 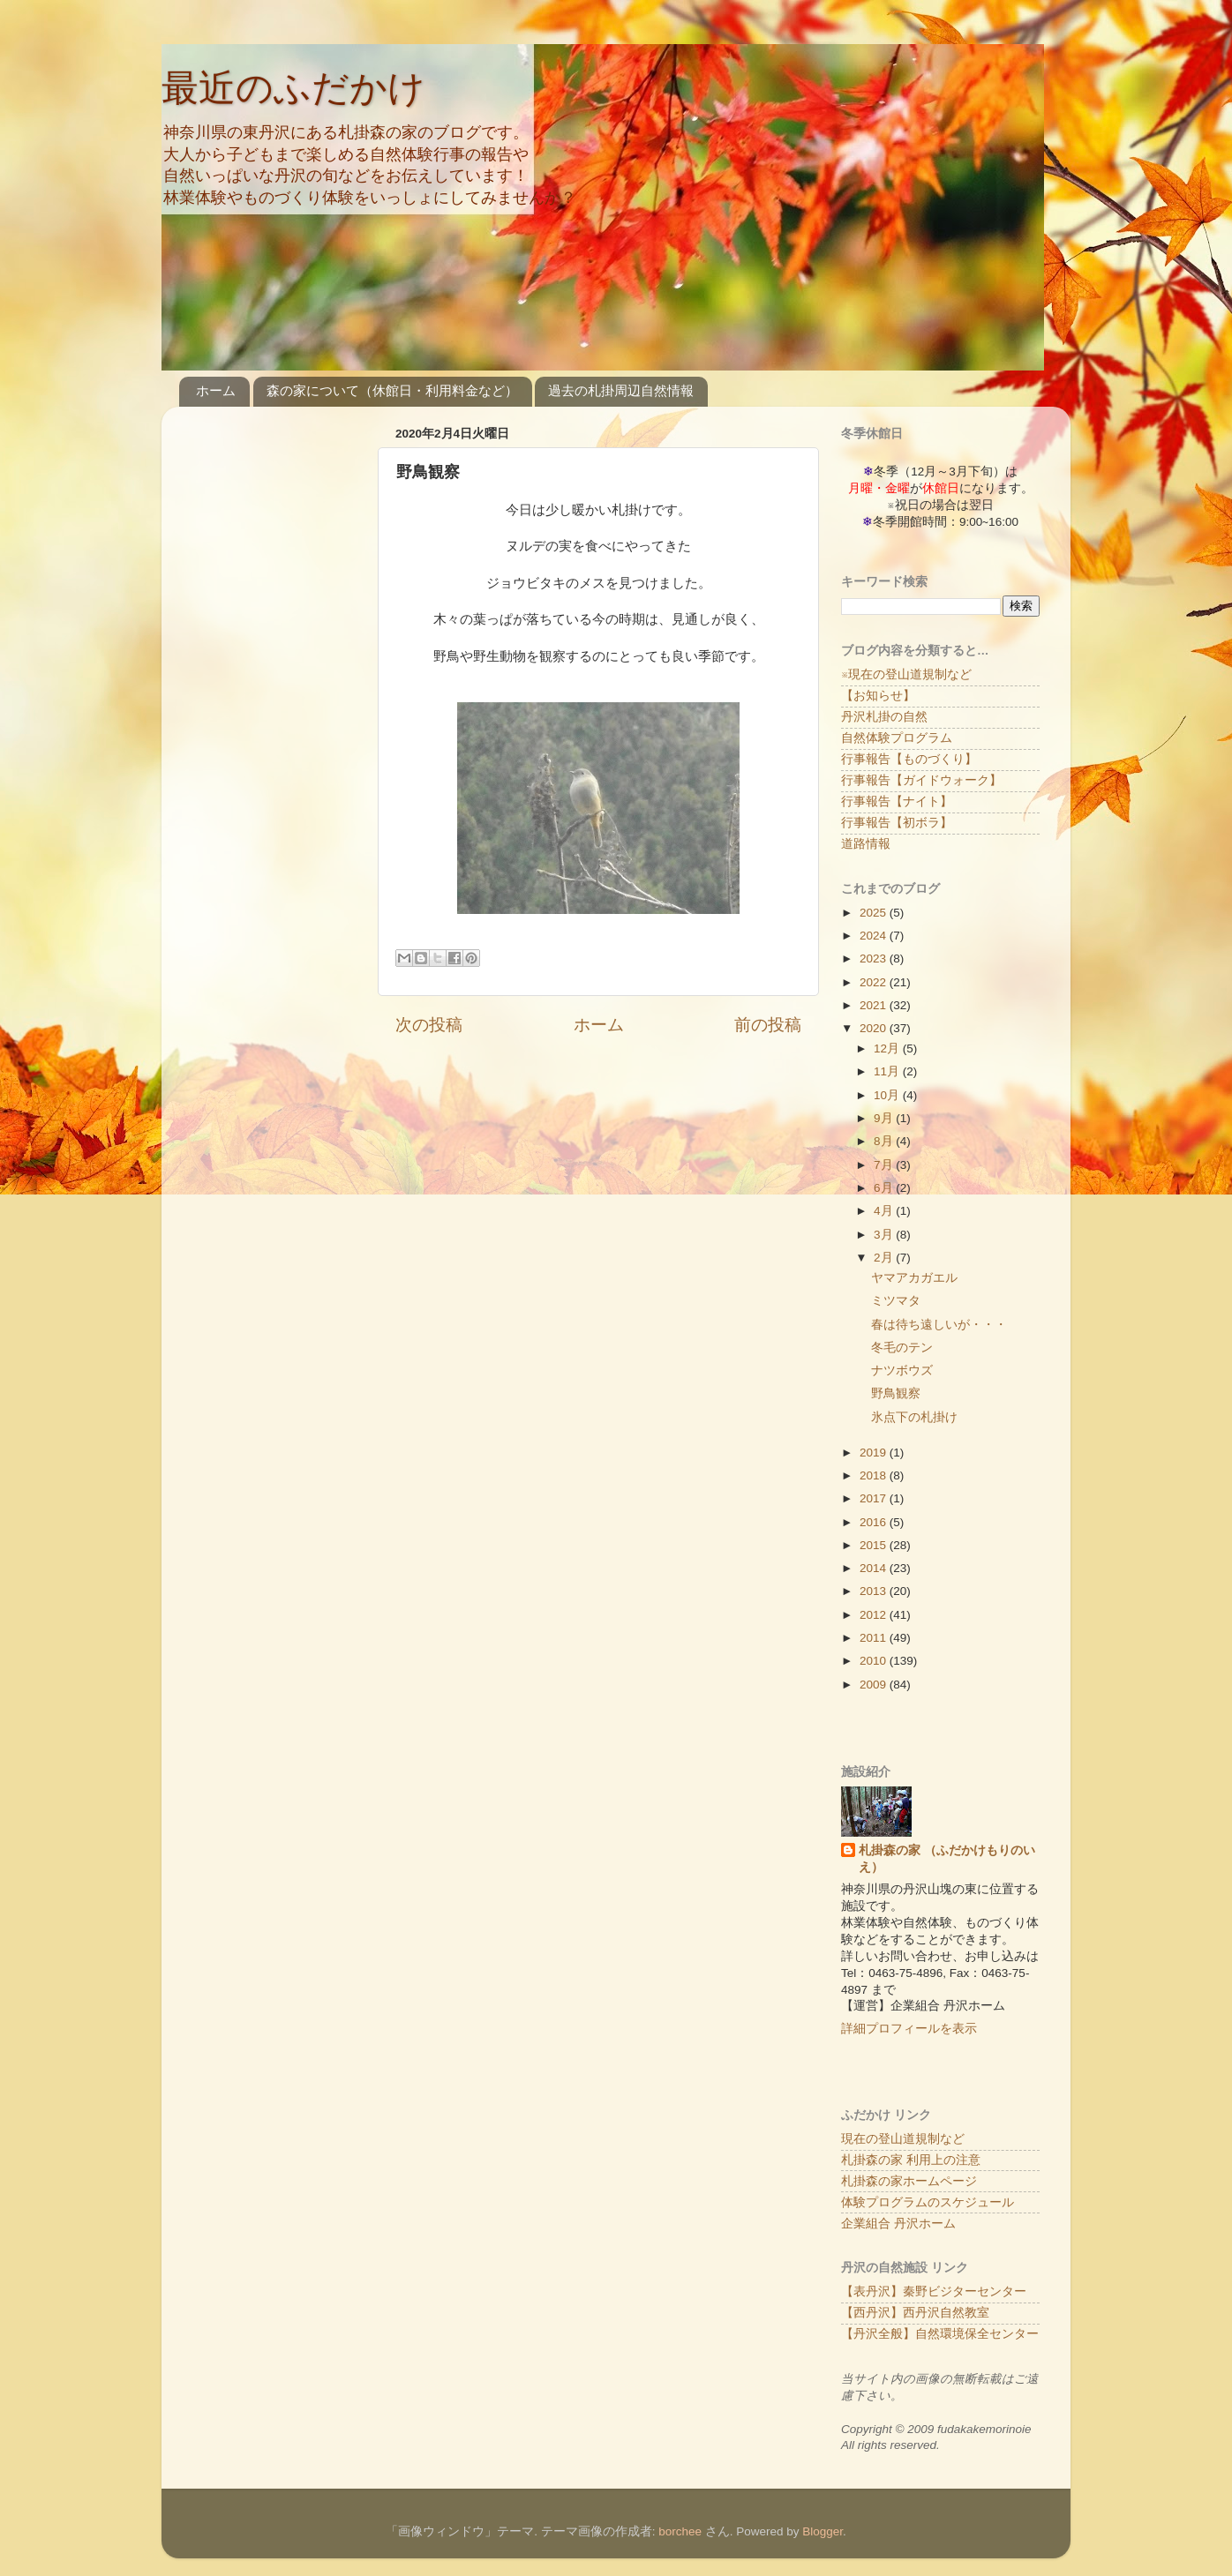 What do you see at coordinates (885, 1187) in the screenshot?
I see `6月` at bounding box center [885, 1187].